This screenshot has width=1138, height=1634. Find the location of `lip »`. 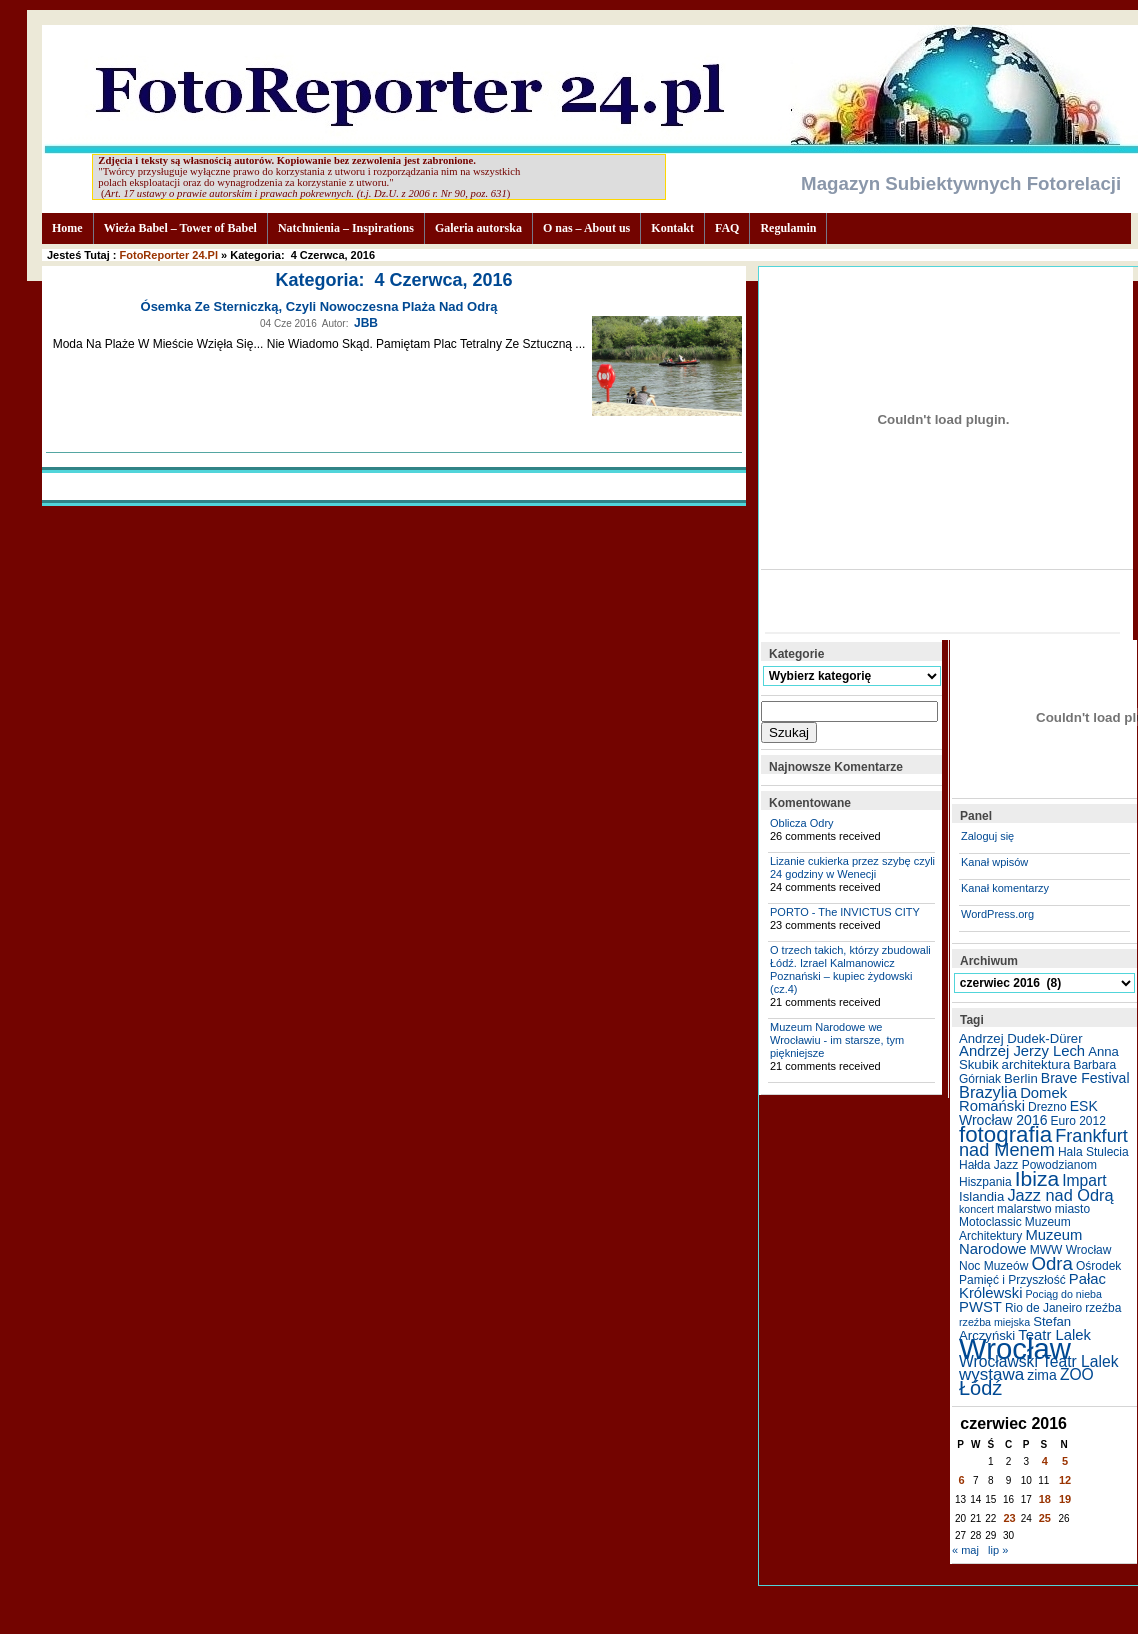

lip » is located at coordinates (998, 1550).